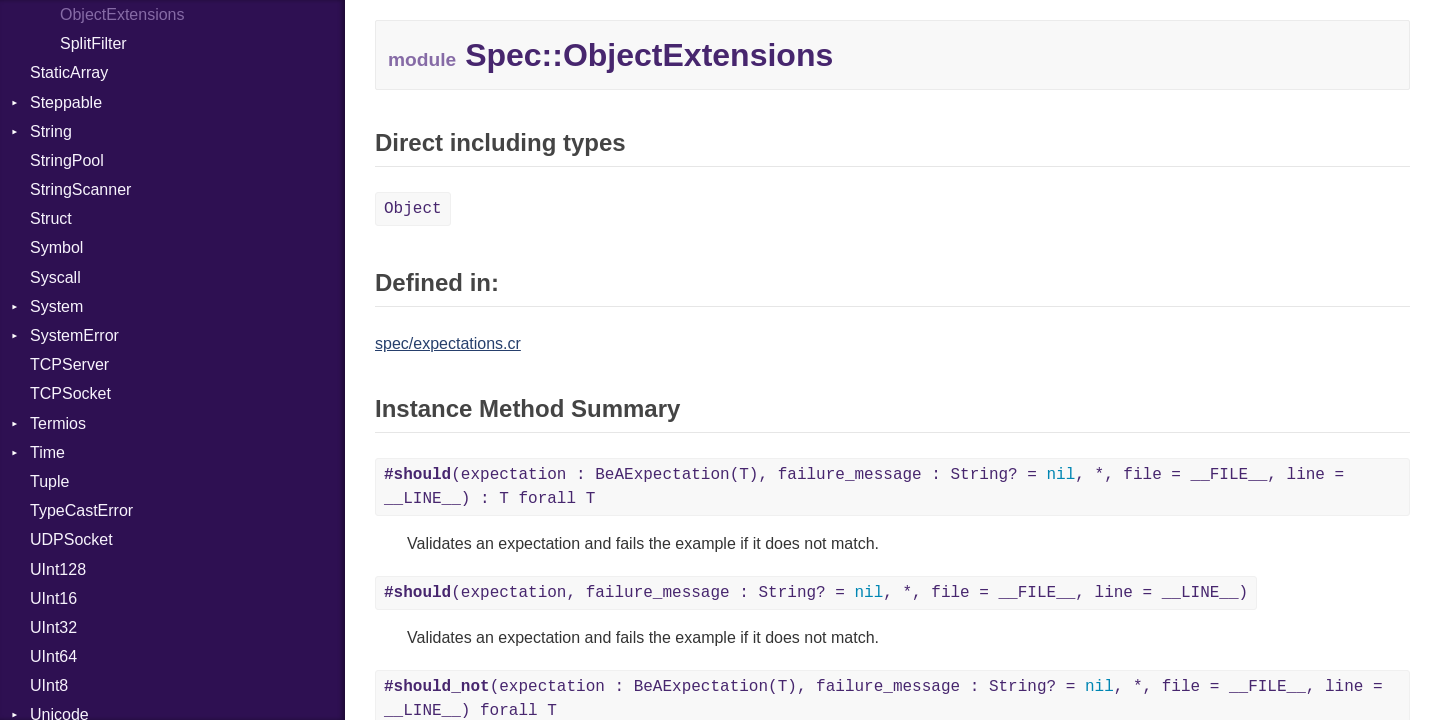 The image size is (1440, 720). What do you see at coordinates (47, 452) in the screenshot?
I see `Time` at bounding box center [47, 452].